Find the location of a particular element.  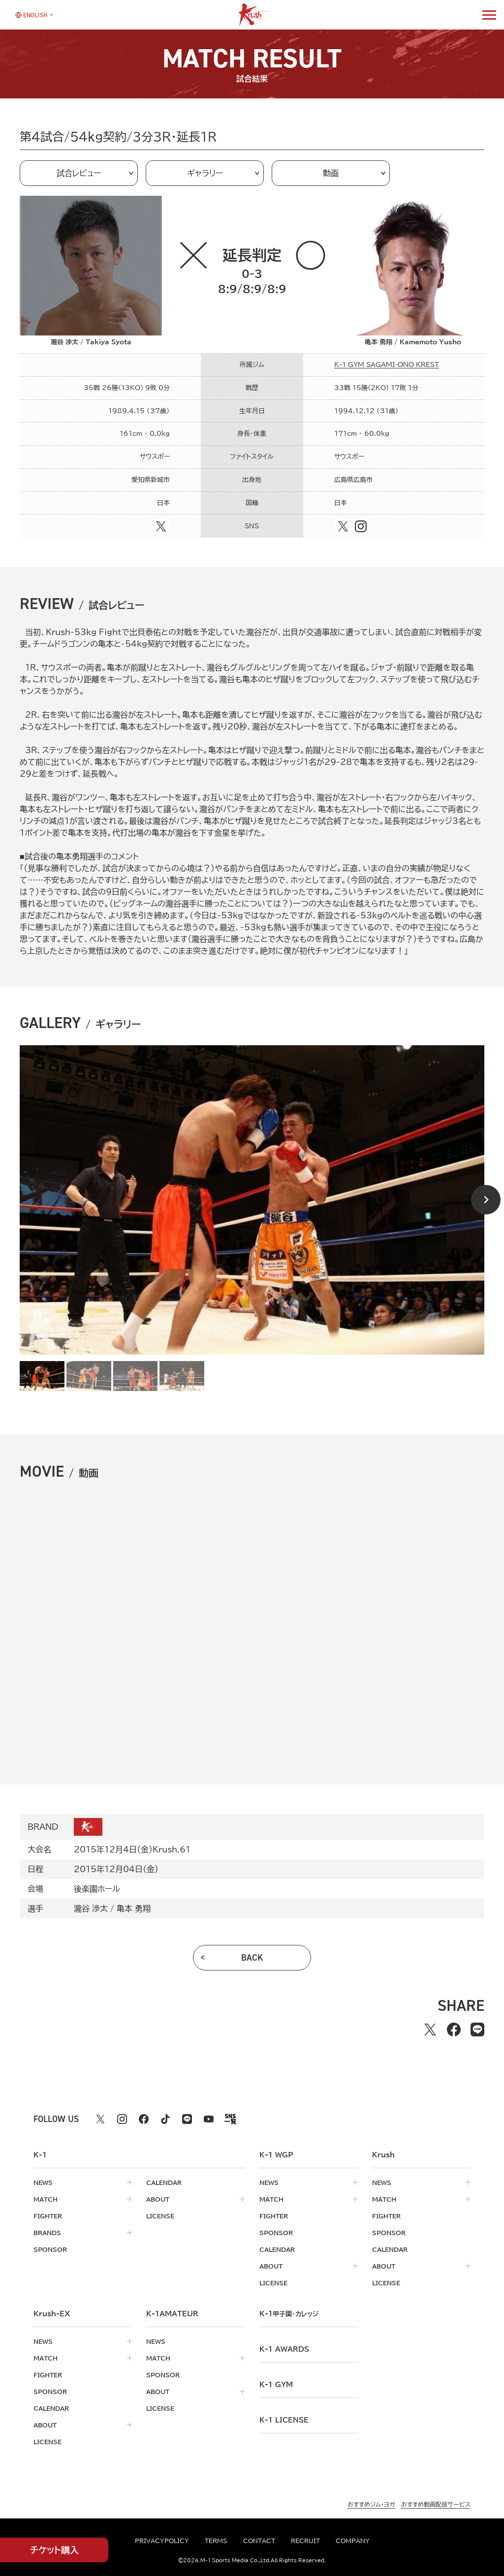

company is located at coordinates (353, 2541).